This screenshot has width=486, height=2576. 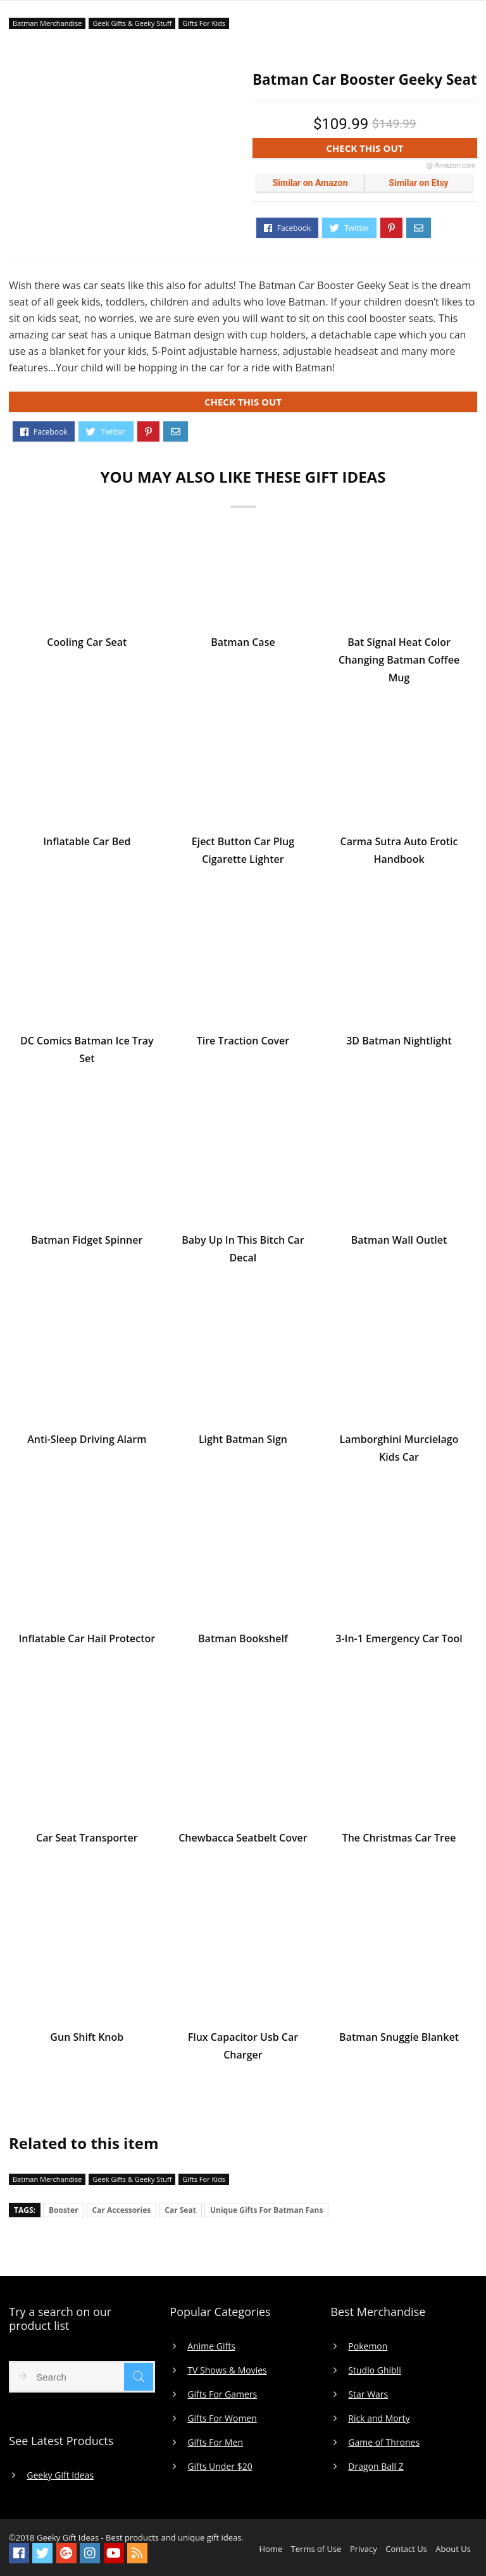 I want to click on Flux Capacitor Usb Car Charger, so click(x=243, y=2048).